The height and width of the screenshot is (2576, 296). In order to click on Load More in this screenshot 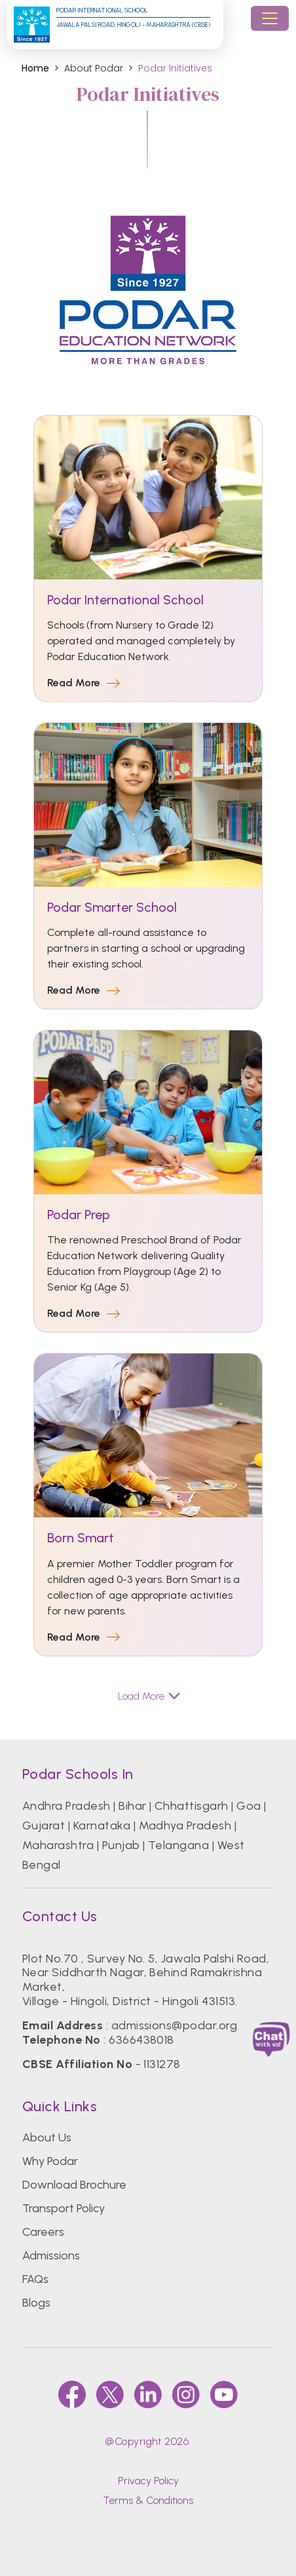, I will do `click(147, 1696)`.